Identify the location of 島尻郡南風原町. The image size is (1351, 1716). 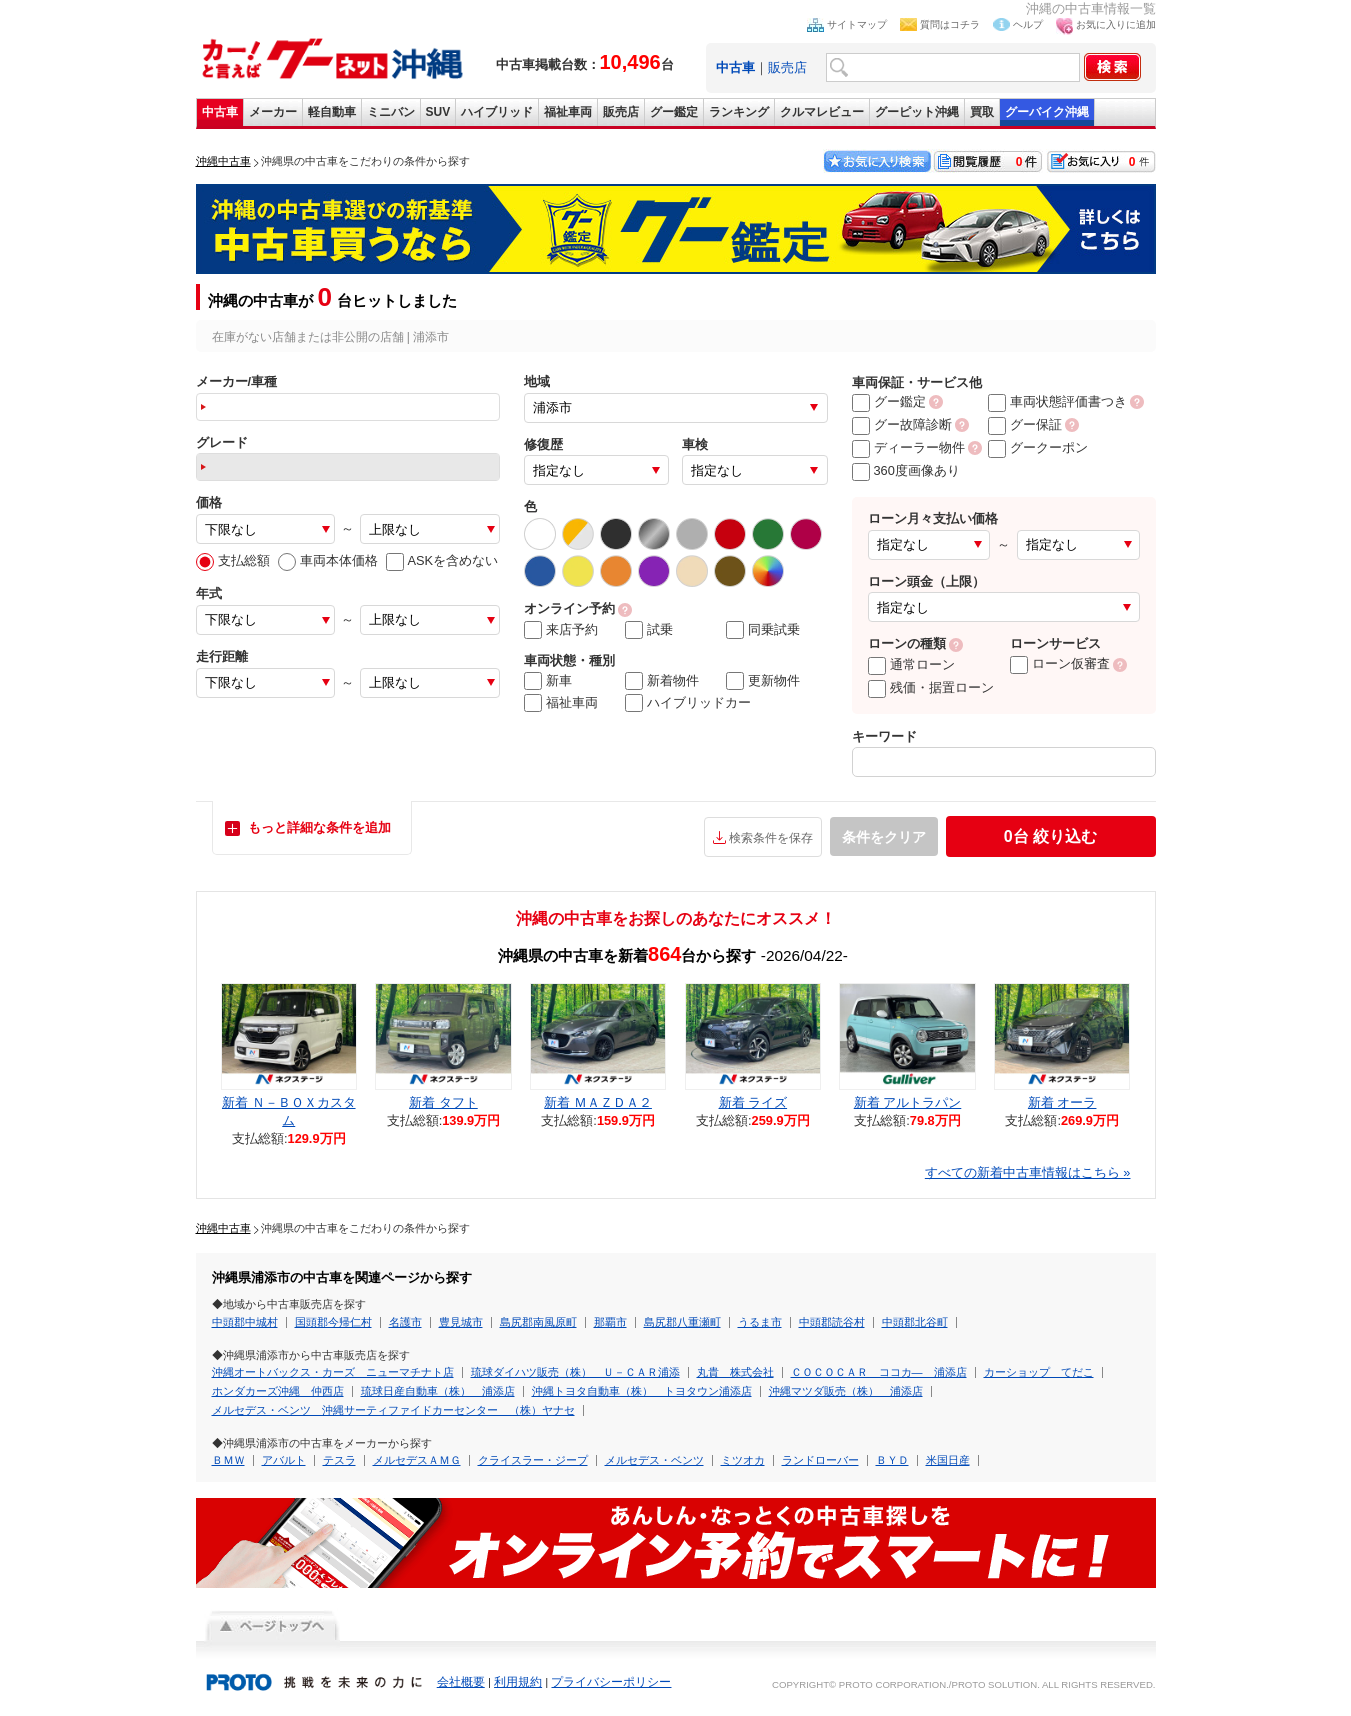
(538, 1322).